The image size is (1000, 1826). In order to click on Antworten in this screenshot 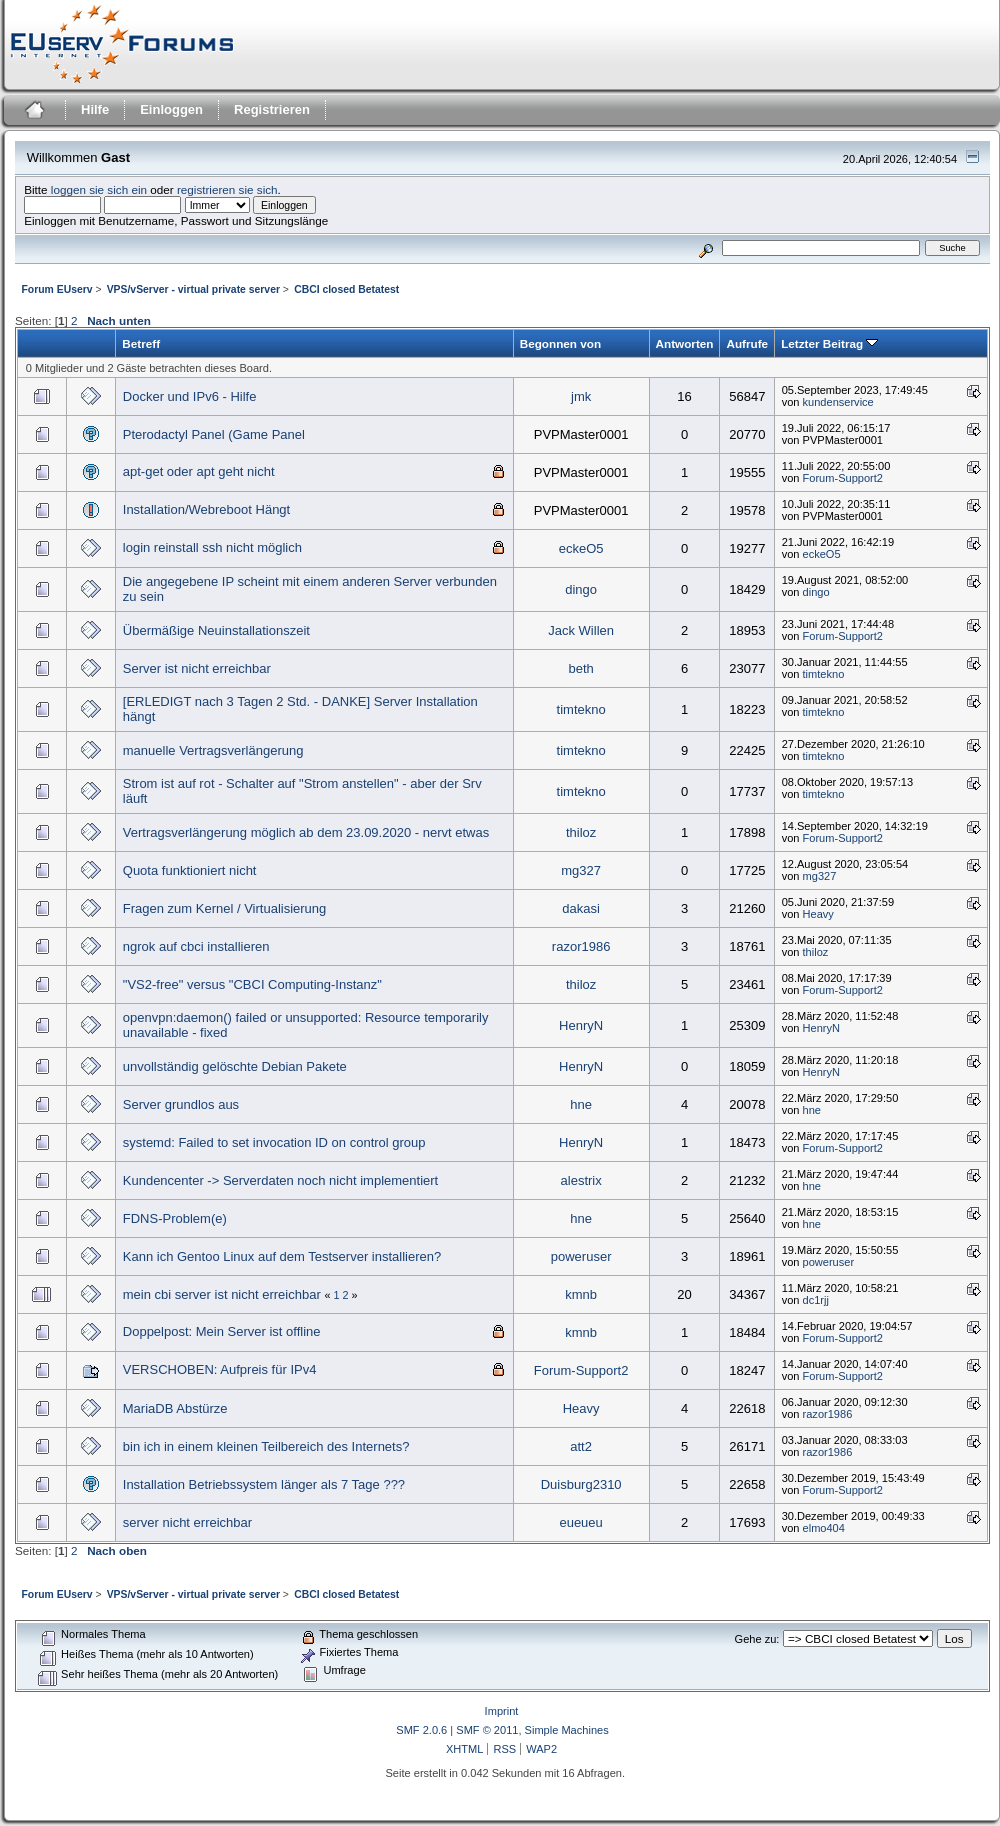, I will do `click(685, 343)`.